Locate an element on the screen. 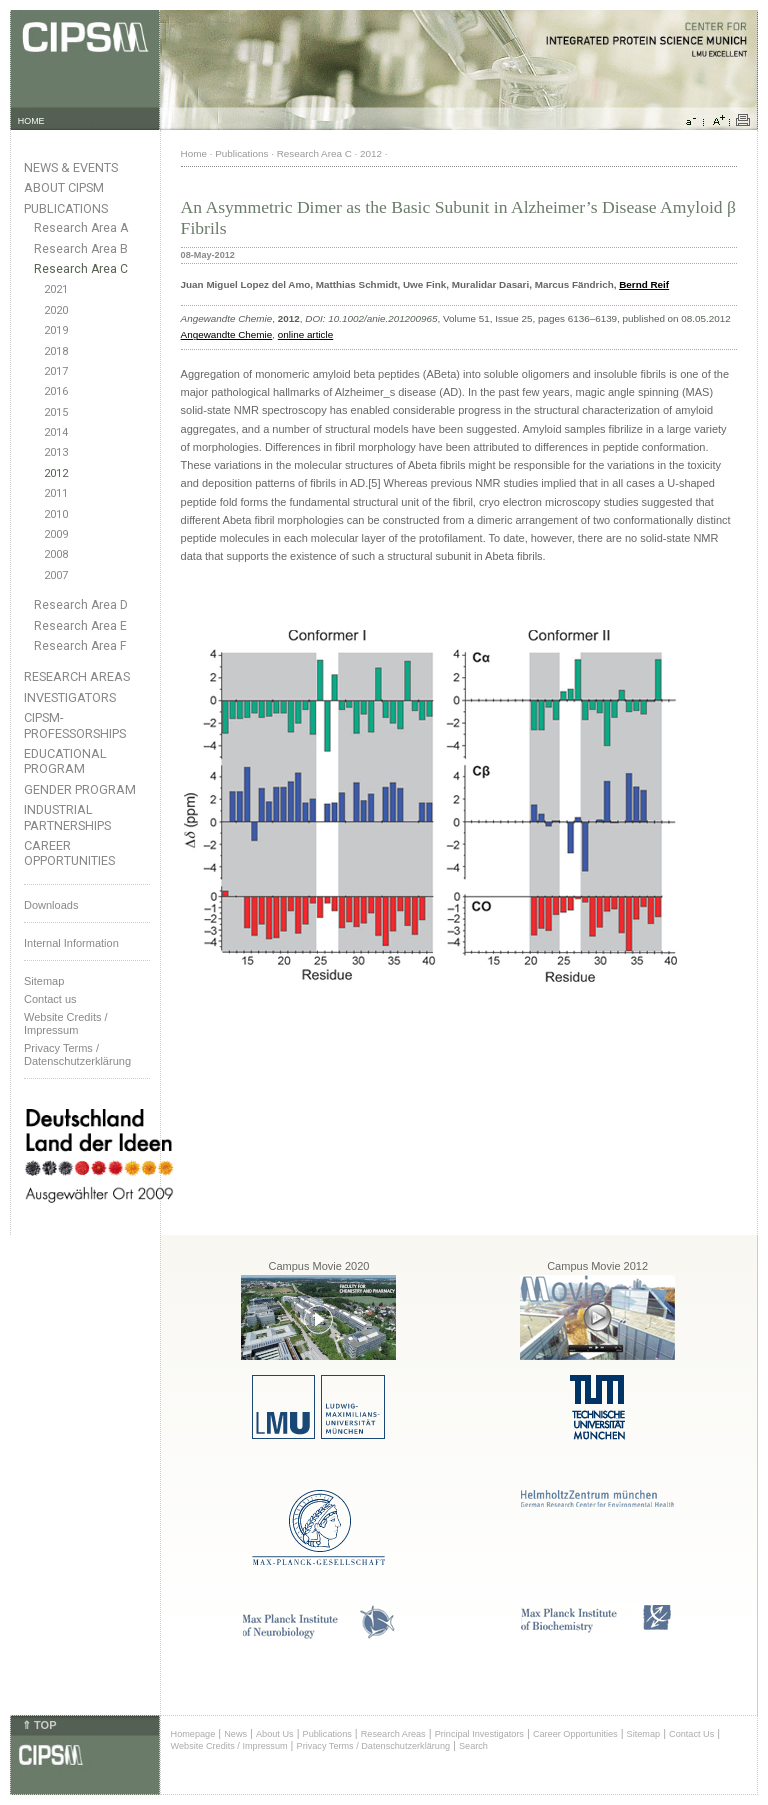 Image resolution: width=768 pixels, height=1805 pixels. 2020 is located at coordinates (56, 310).